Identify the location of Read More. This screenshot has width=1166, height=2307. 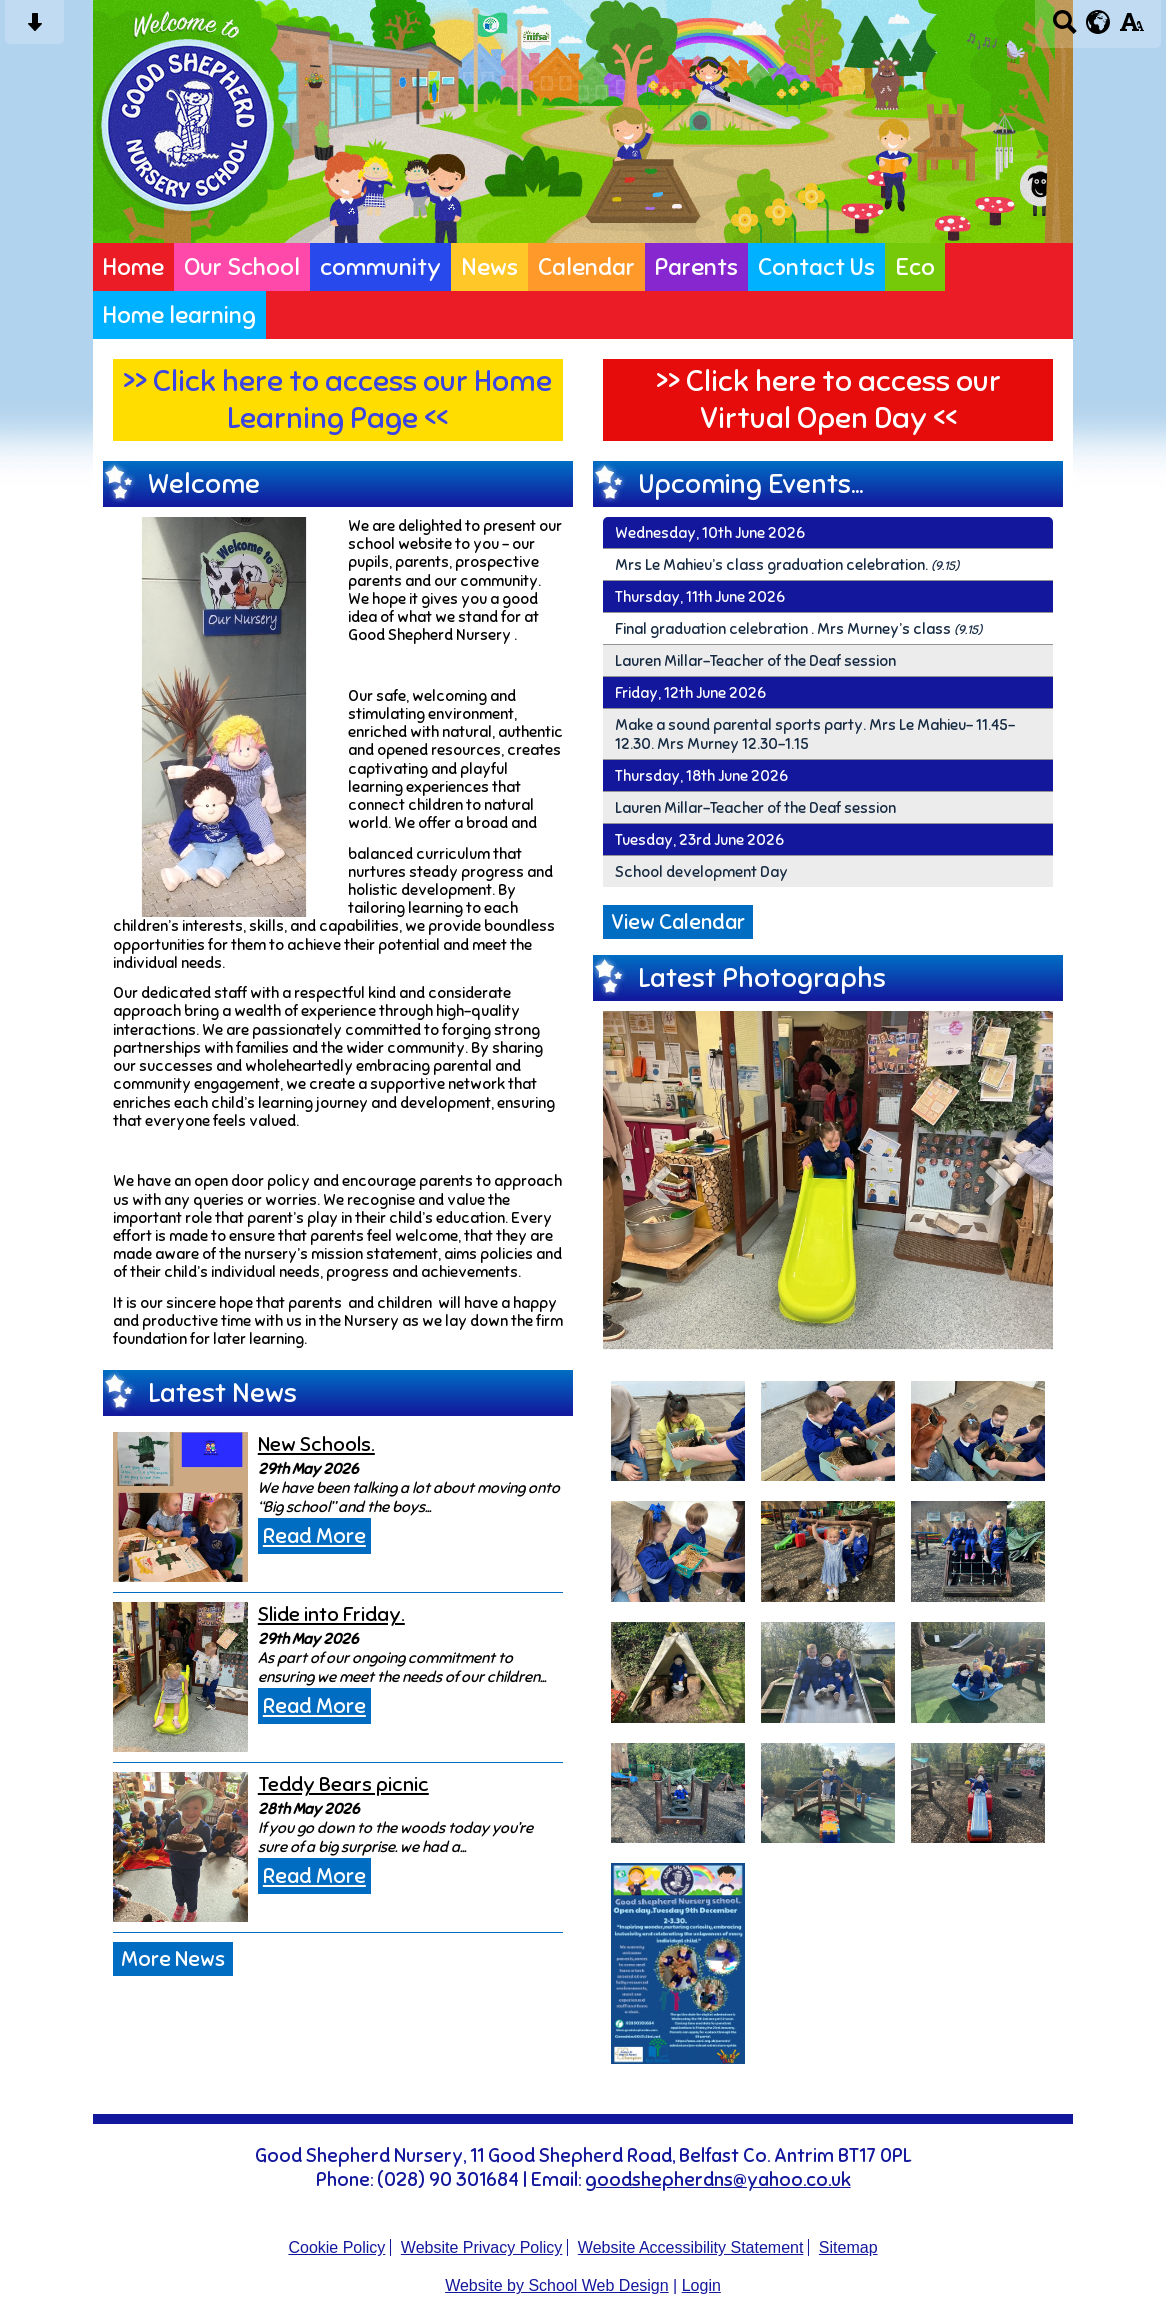
(314, 1536).